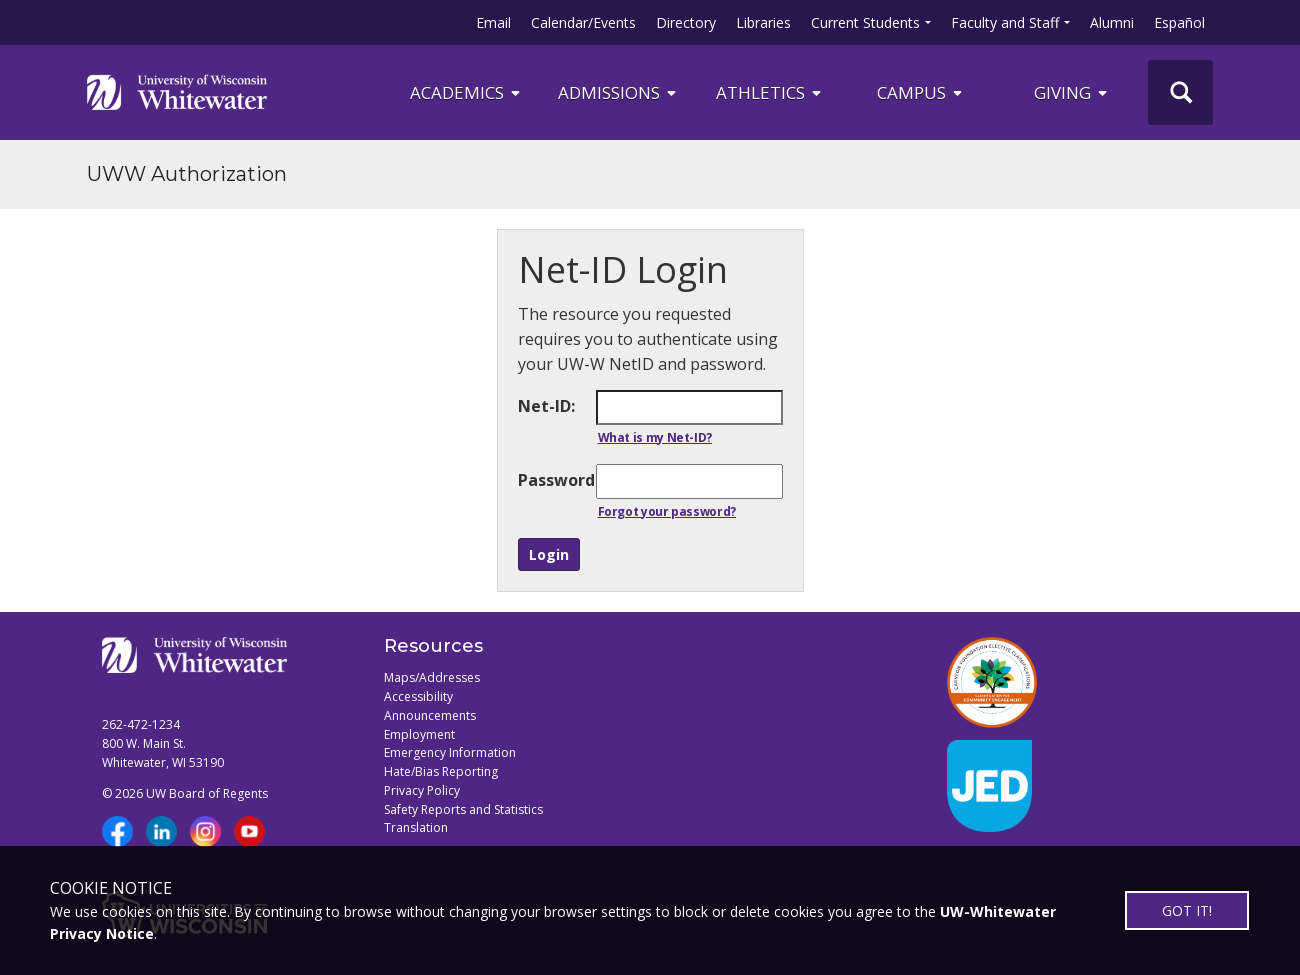 This screenshot has height=975, width=1300. I want to click on Forgot your password?, so click(667, 511).